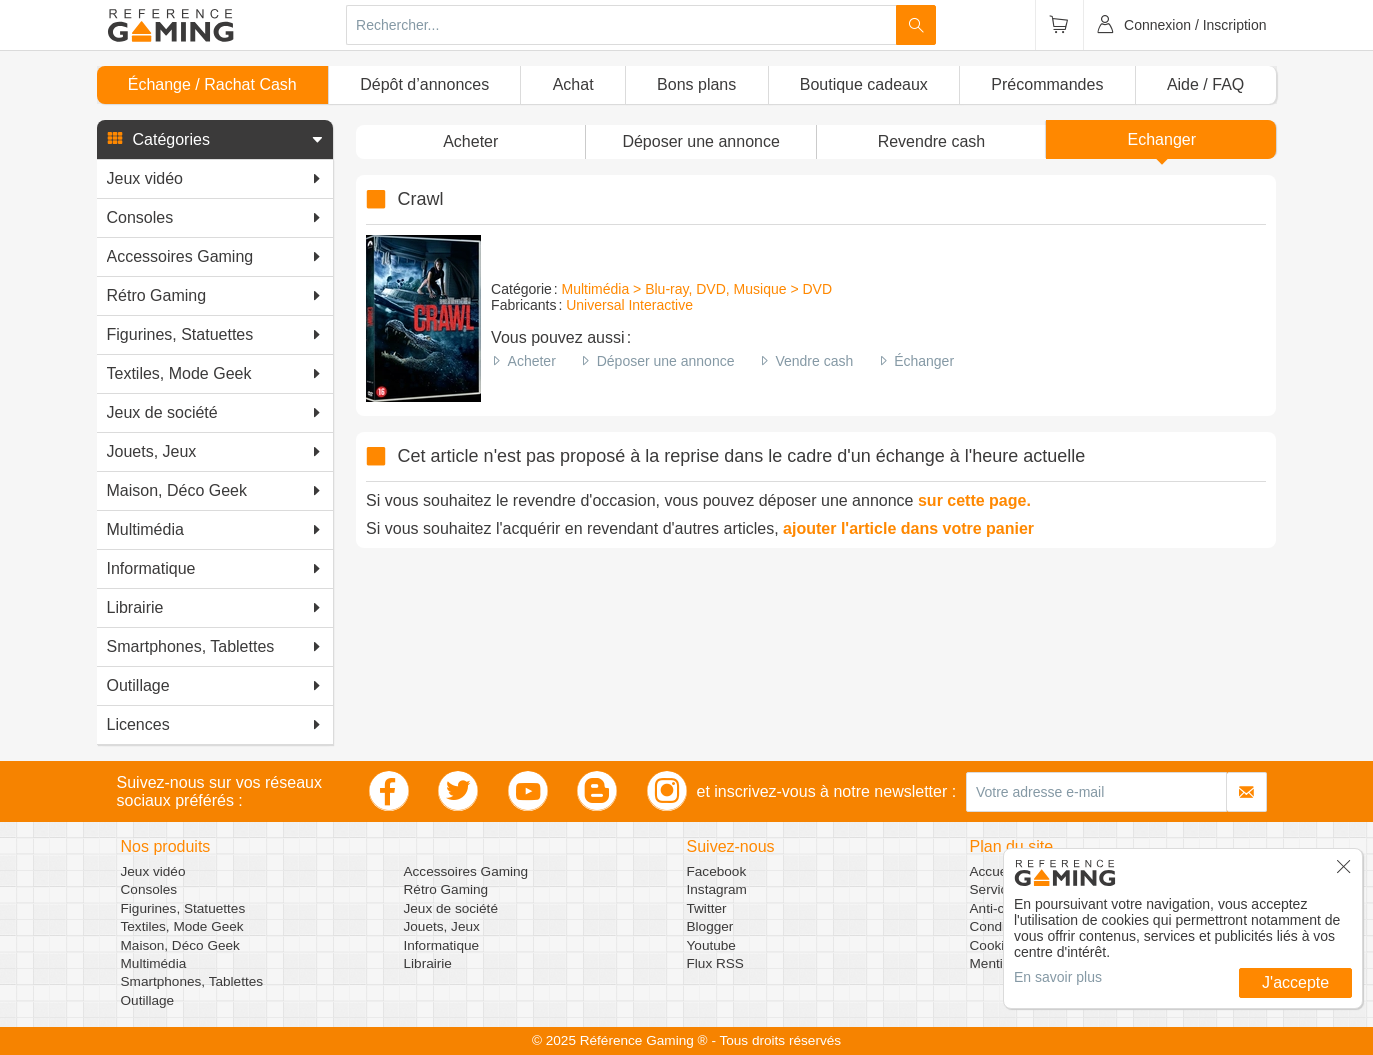  I want to click on Jeux vidéo, so click(153, 871).